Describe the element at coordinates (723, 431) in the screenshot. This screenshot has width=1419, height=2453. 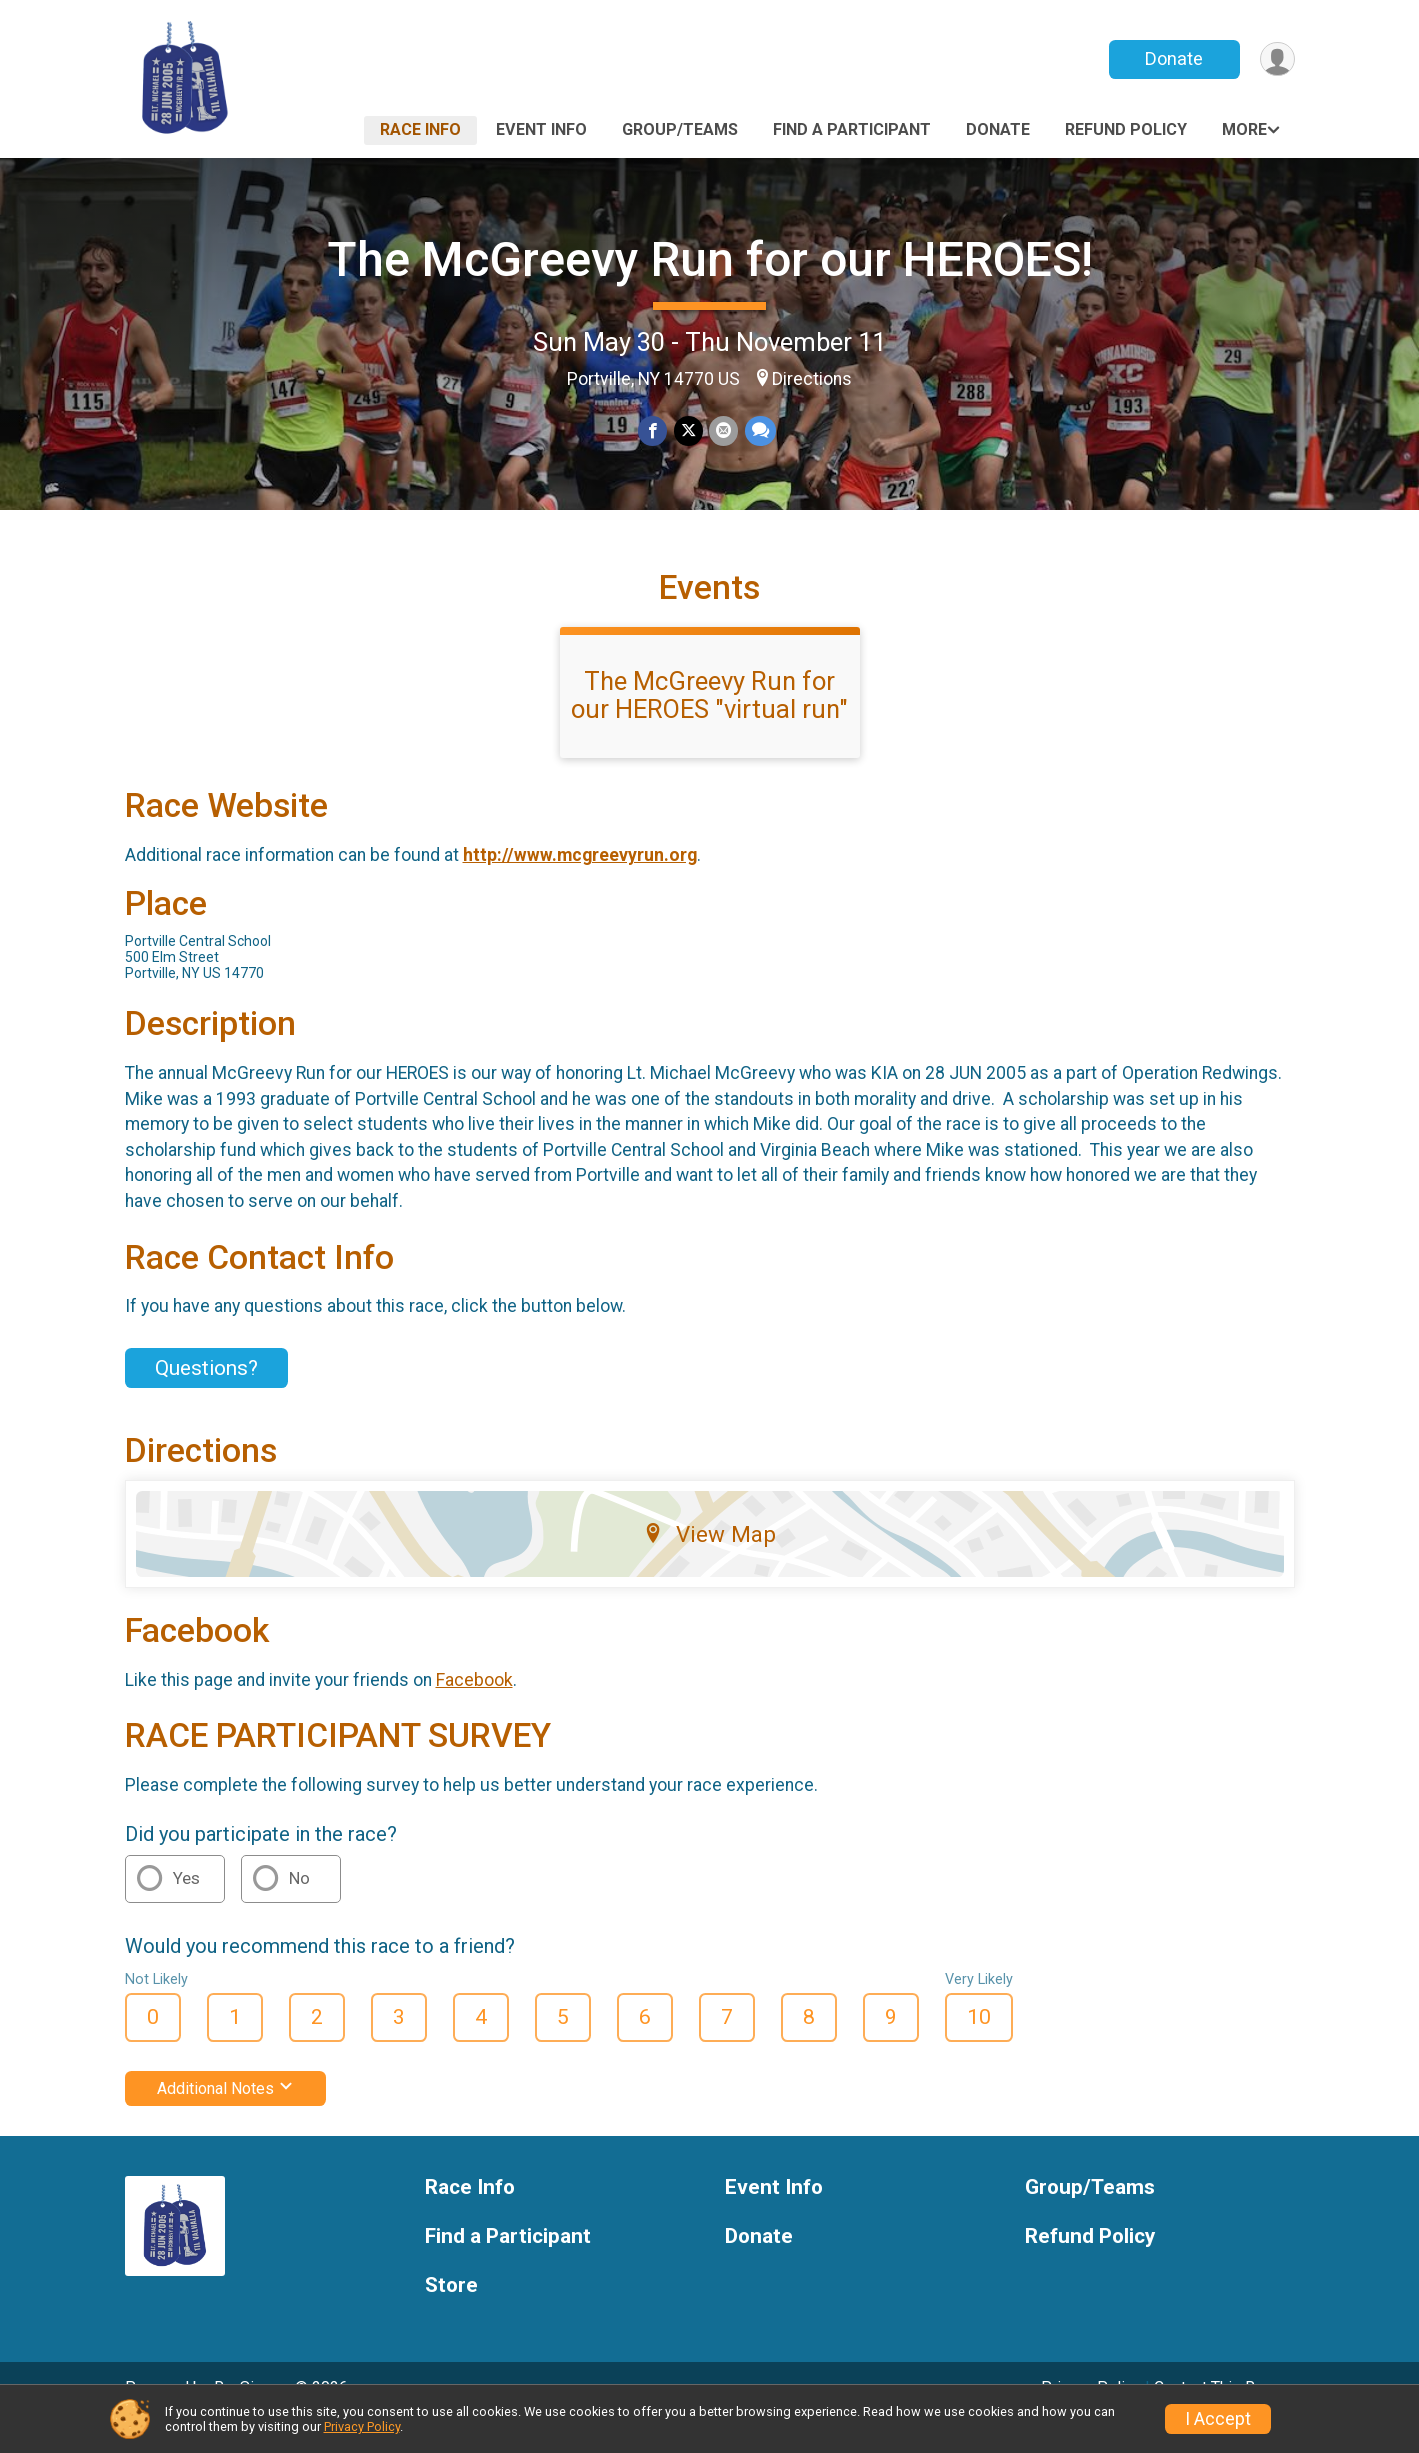
I see `[Share via Email]` at that location.